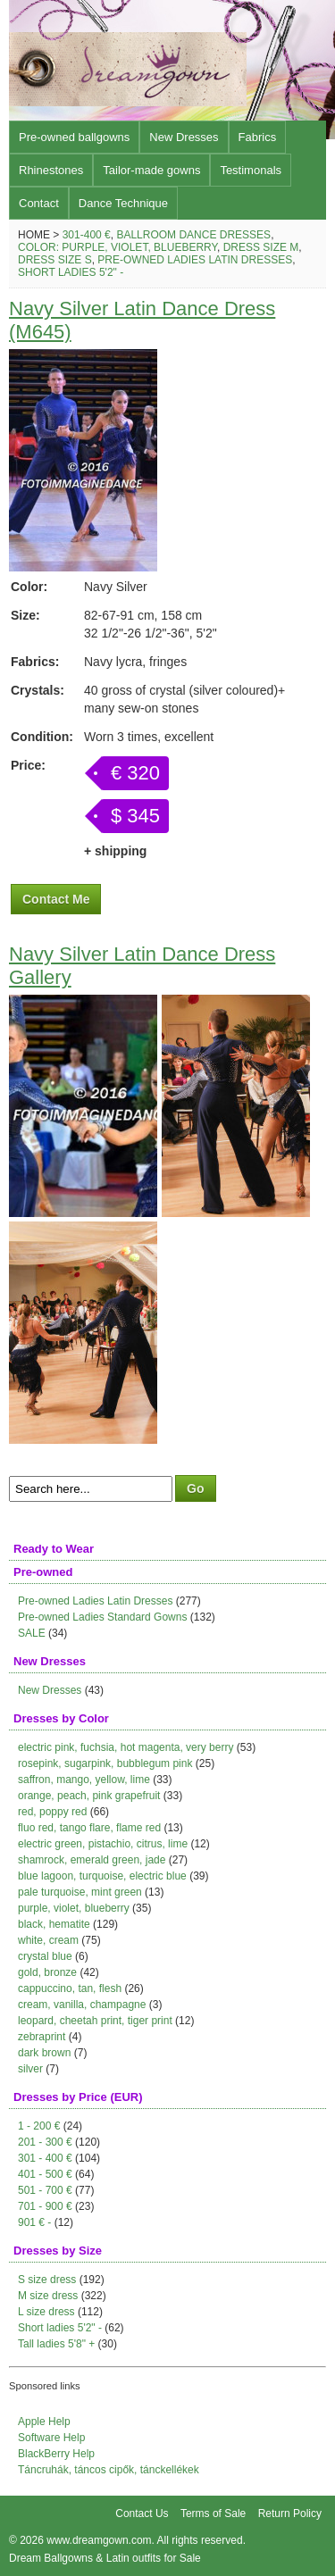 This screenshot has height=2576, width=335. Describe the element at coordinates (32, 1633) in the screenshot. I see `SALE` at that location.